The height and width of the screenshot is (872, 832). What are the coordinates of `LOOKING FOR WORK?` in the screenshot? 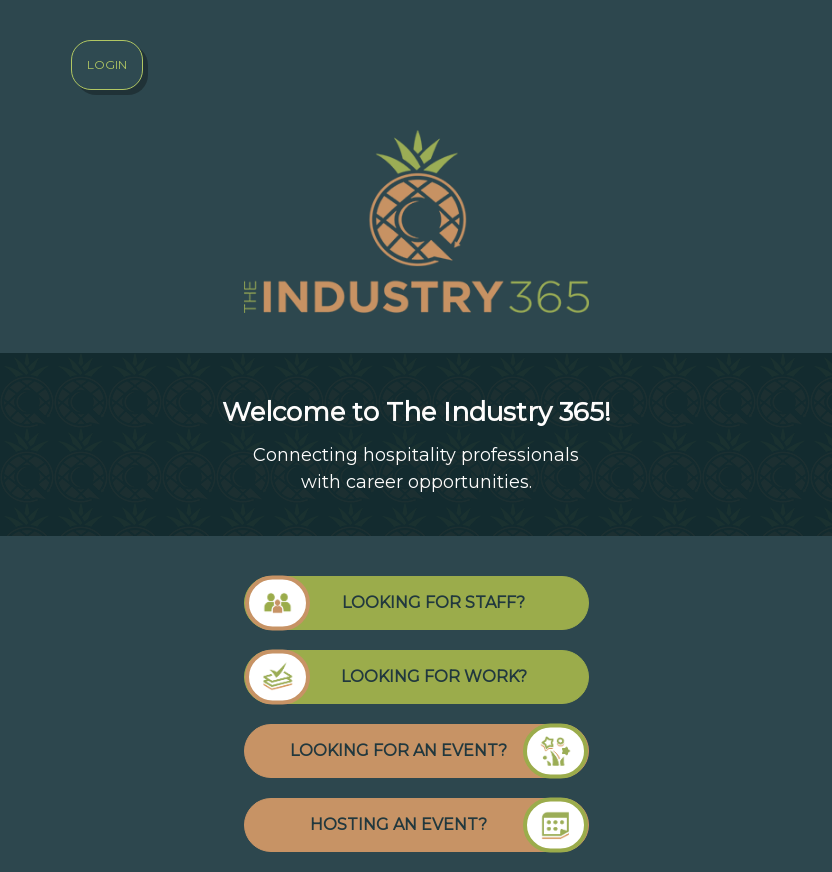 It's located at (386, 677).